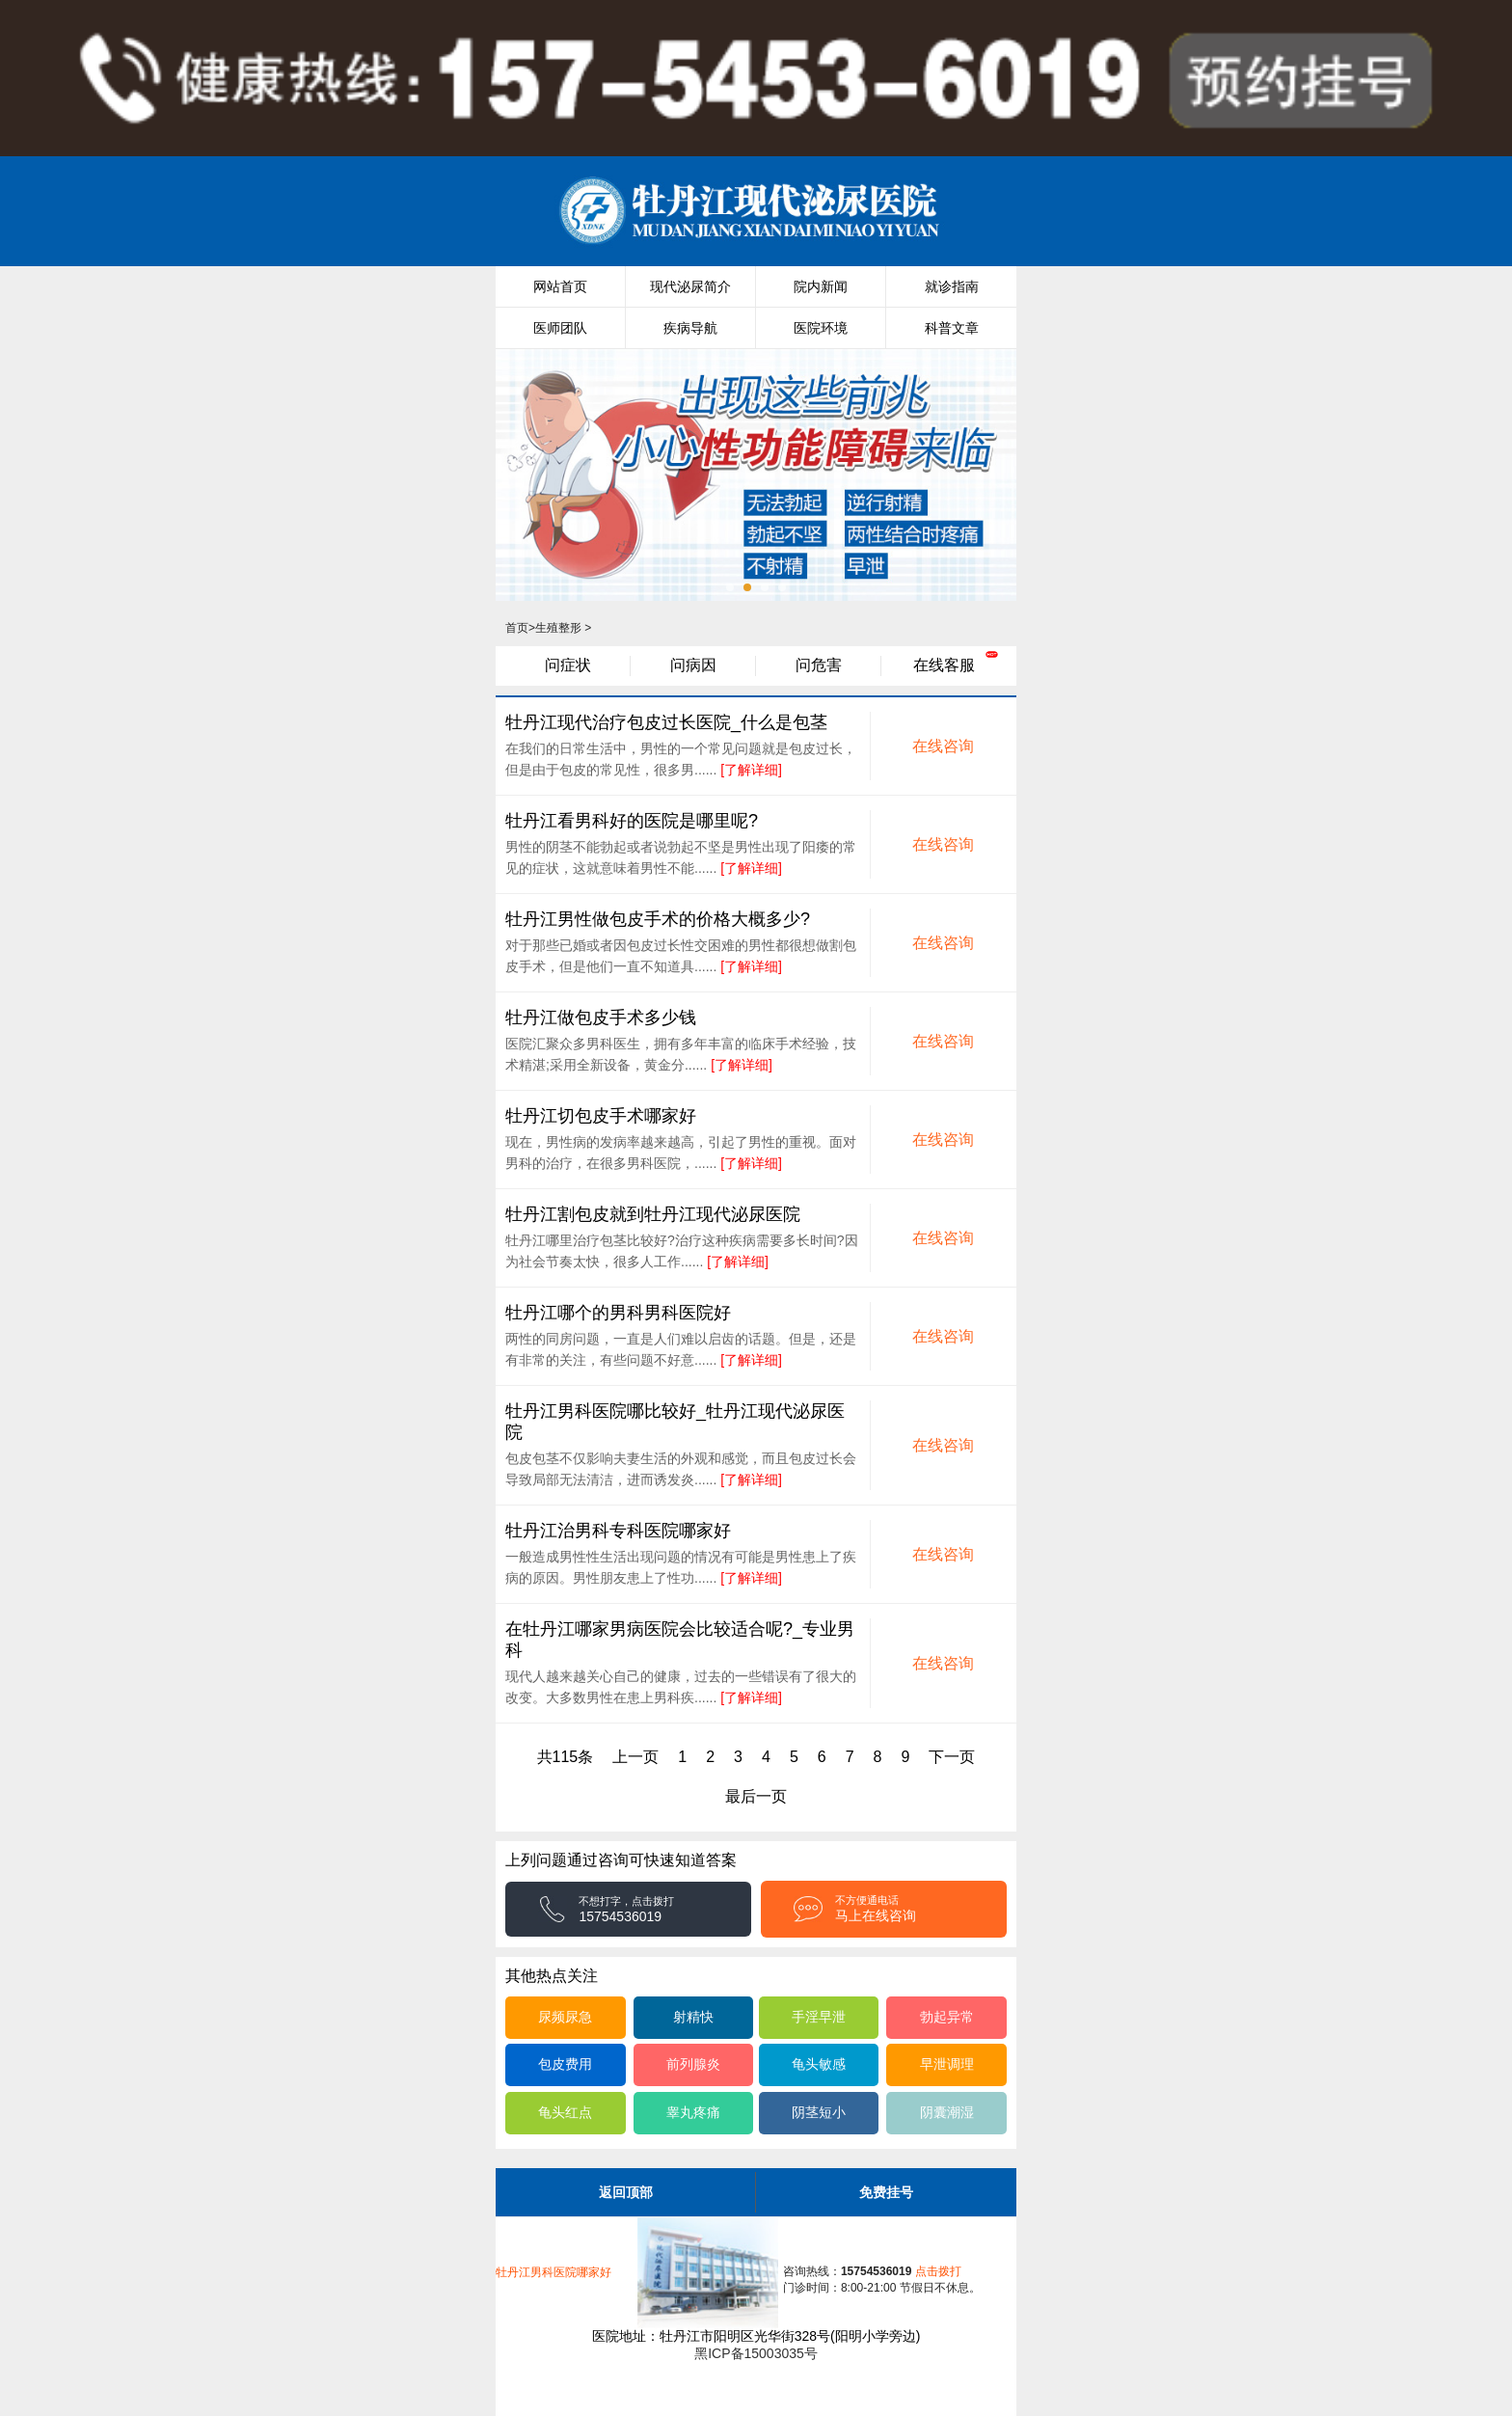 The image size is (1512, 2416). What do you see at coordinates (690, 286) in the screenshot?
I see `现代泌尿简介` at bounding box center [690, 286].